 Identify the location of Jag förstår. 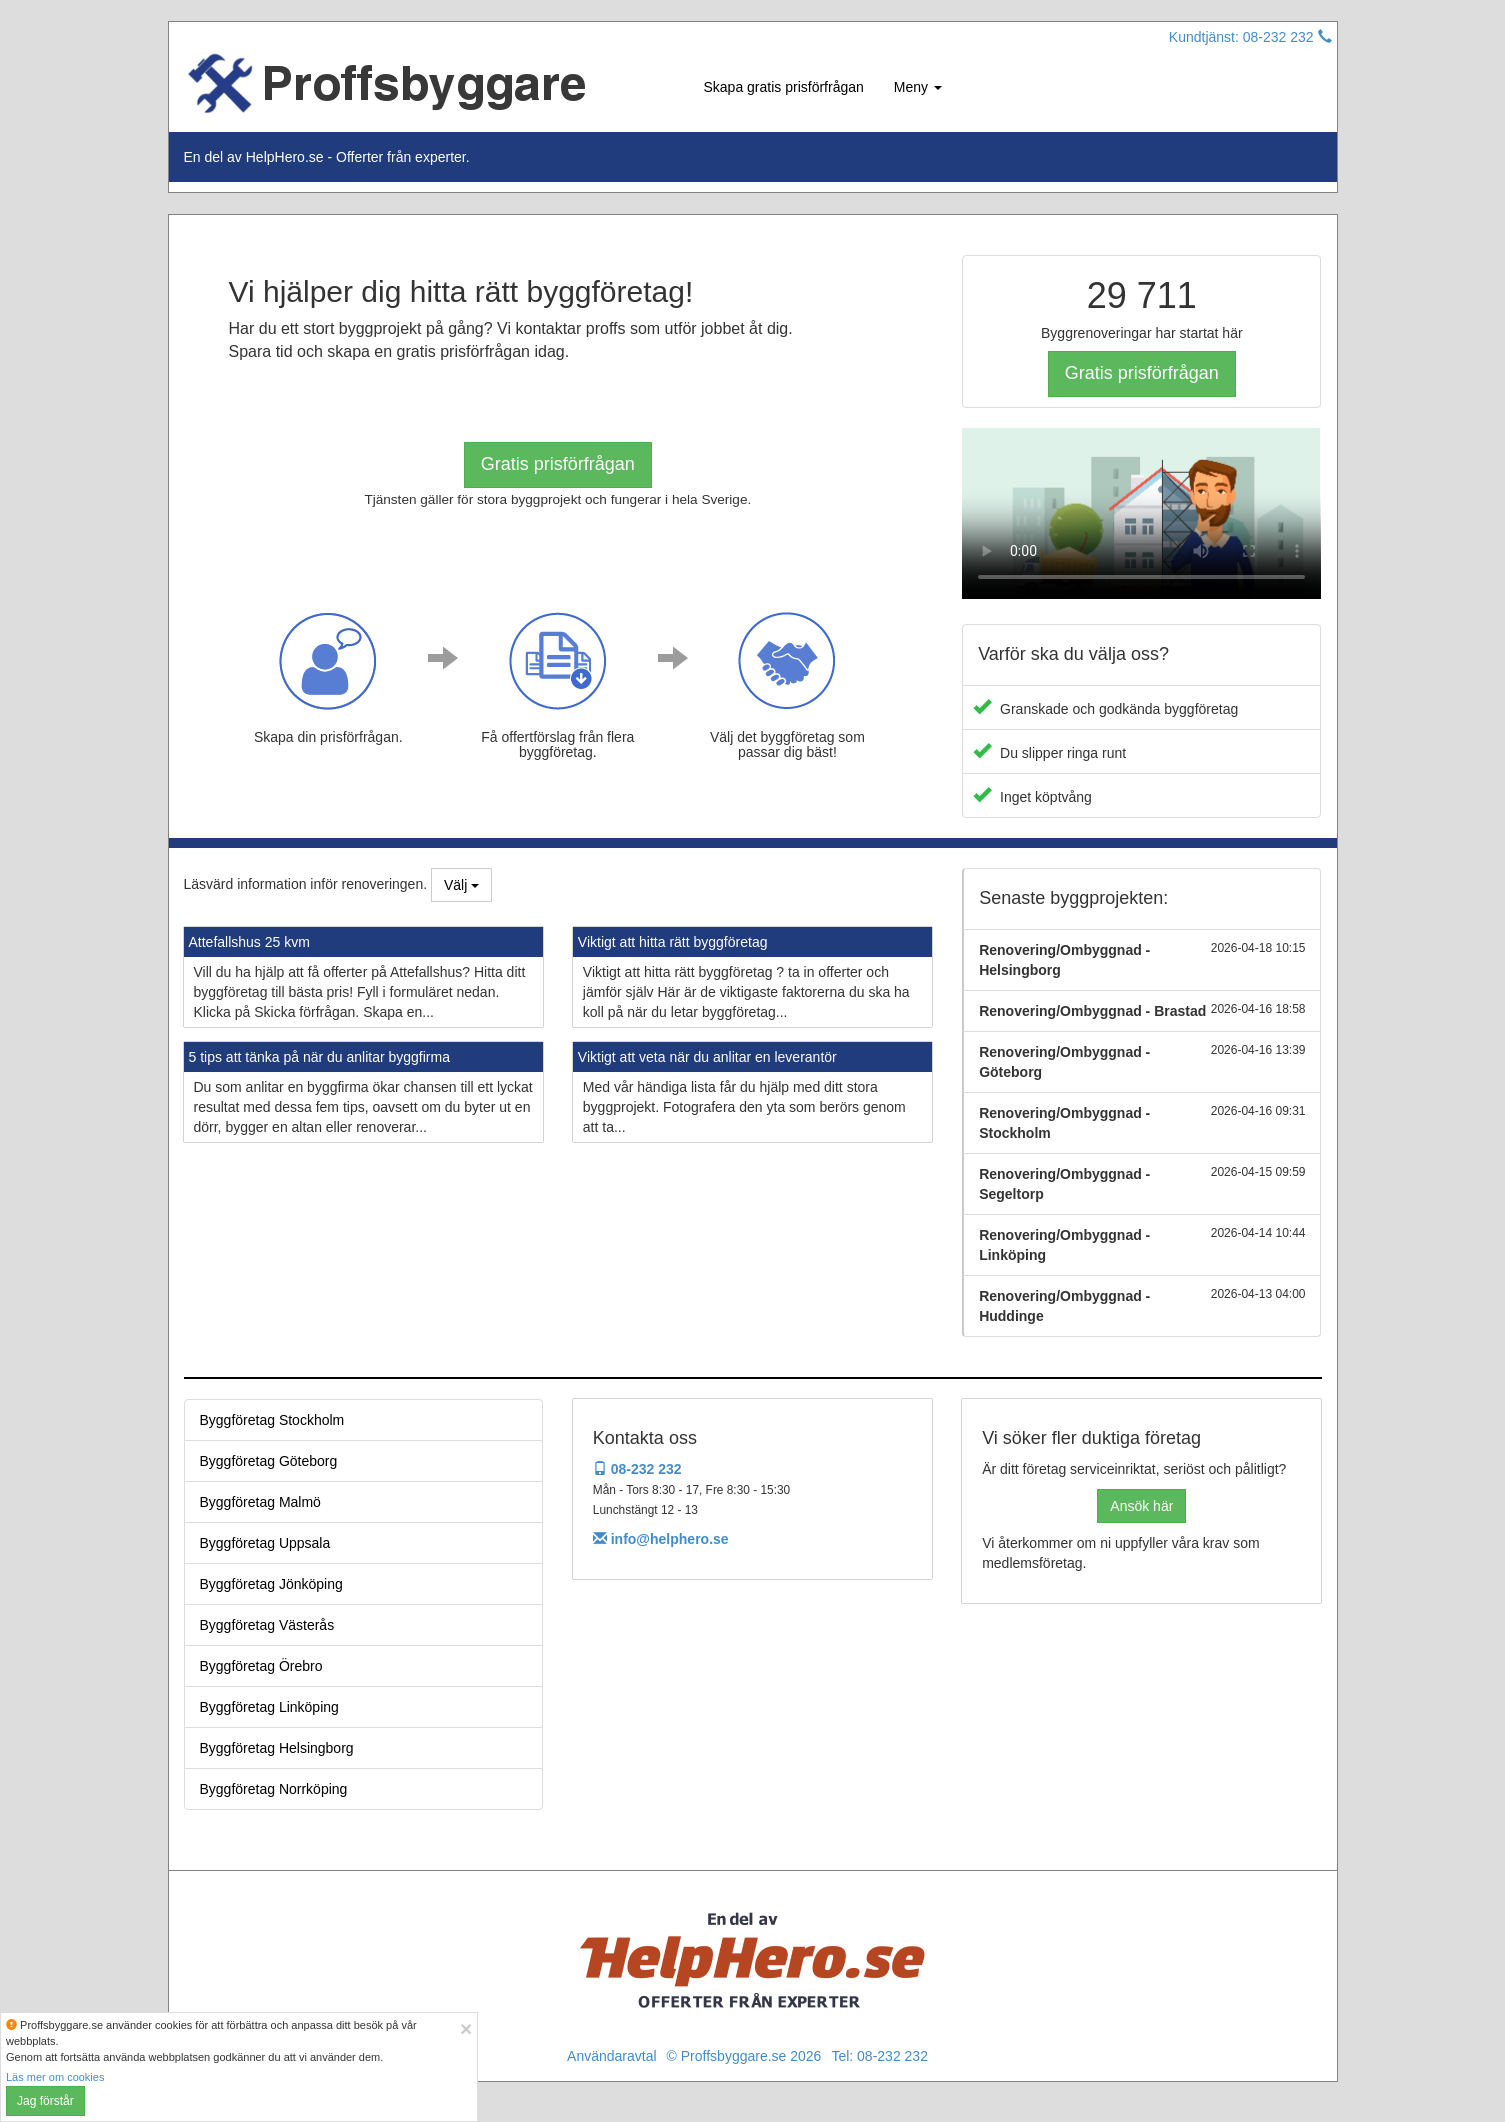
(45, 2101).